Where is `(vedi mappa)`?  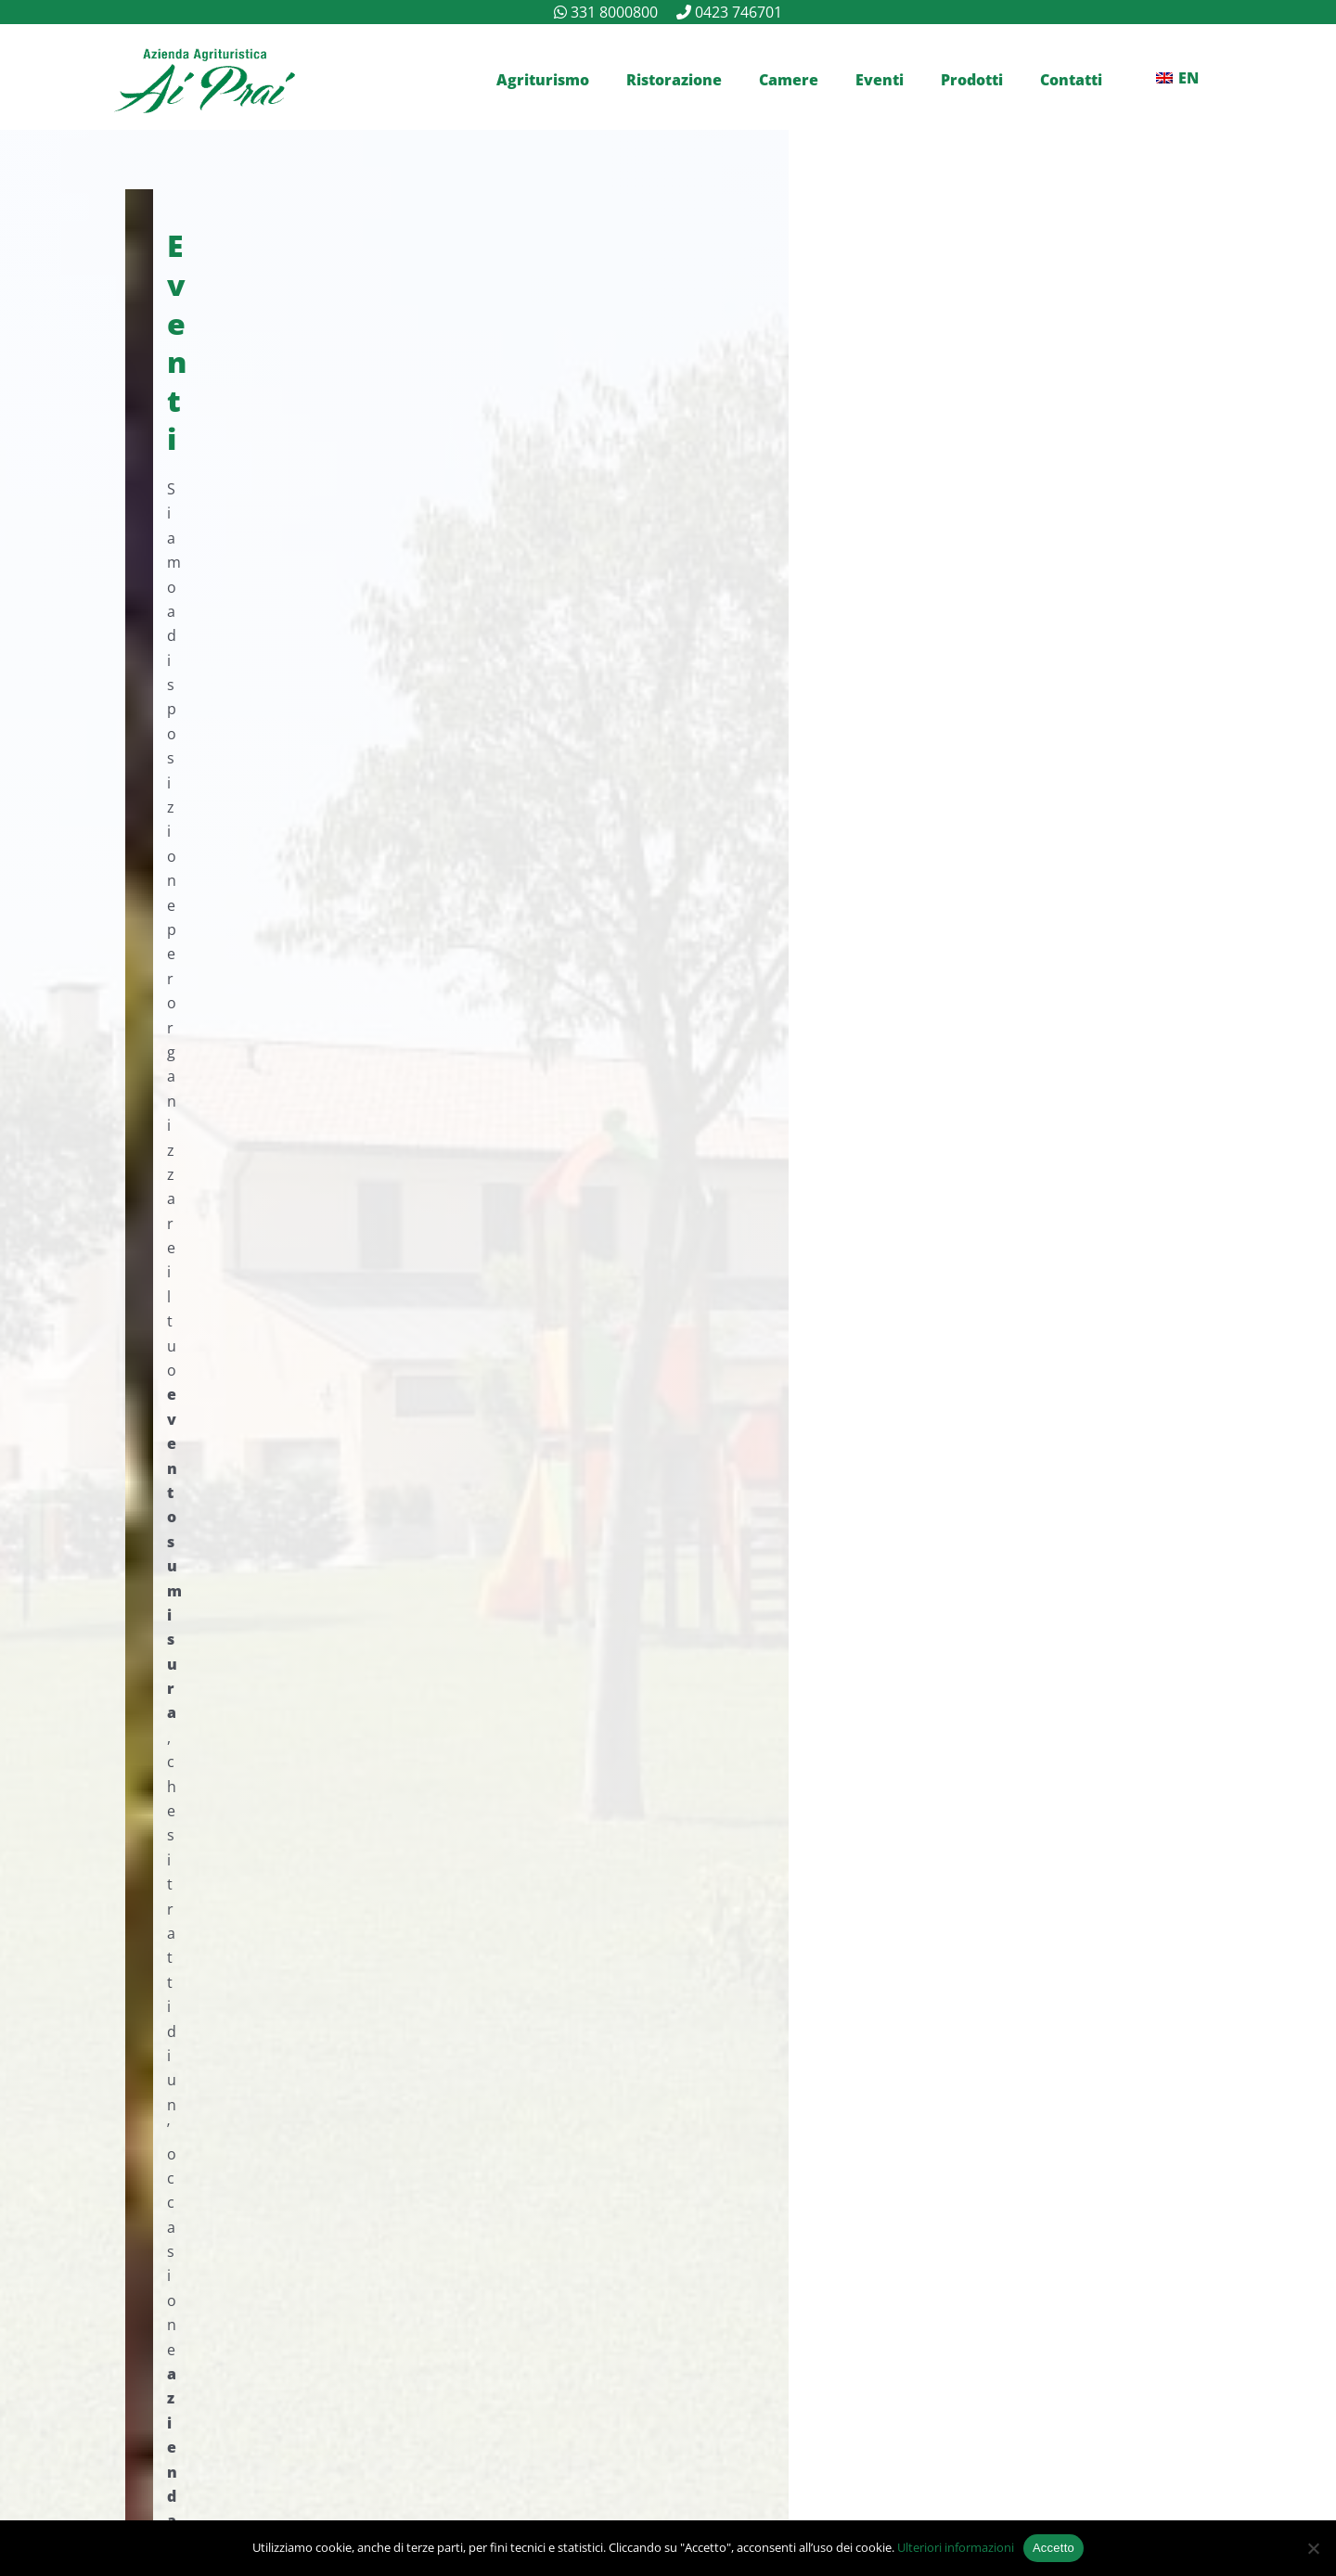 (vedi mappa) is located at coordinates (813, 2107).